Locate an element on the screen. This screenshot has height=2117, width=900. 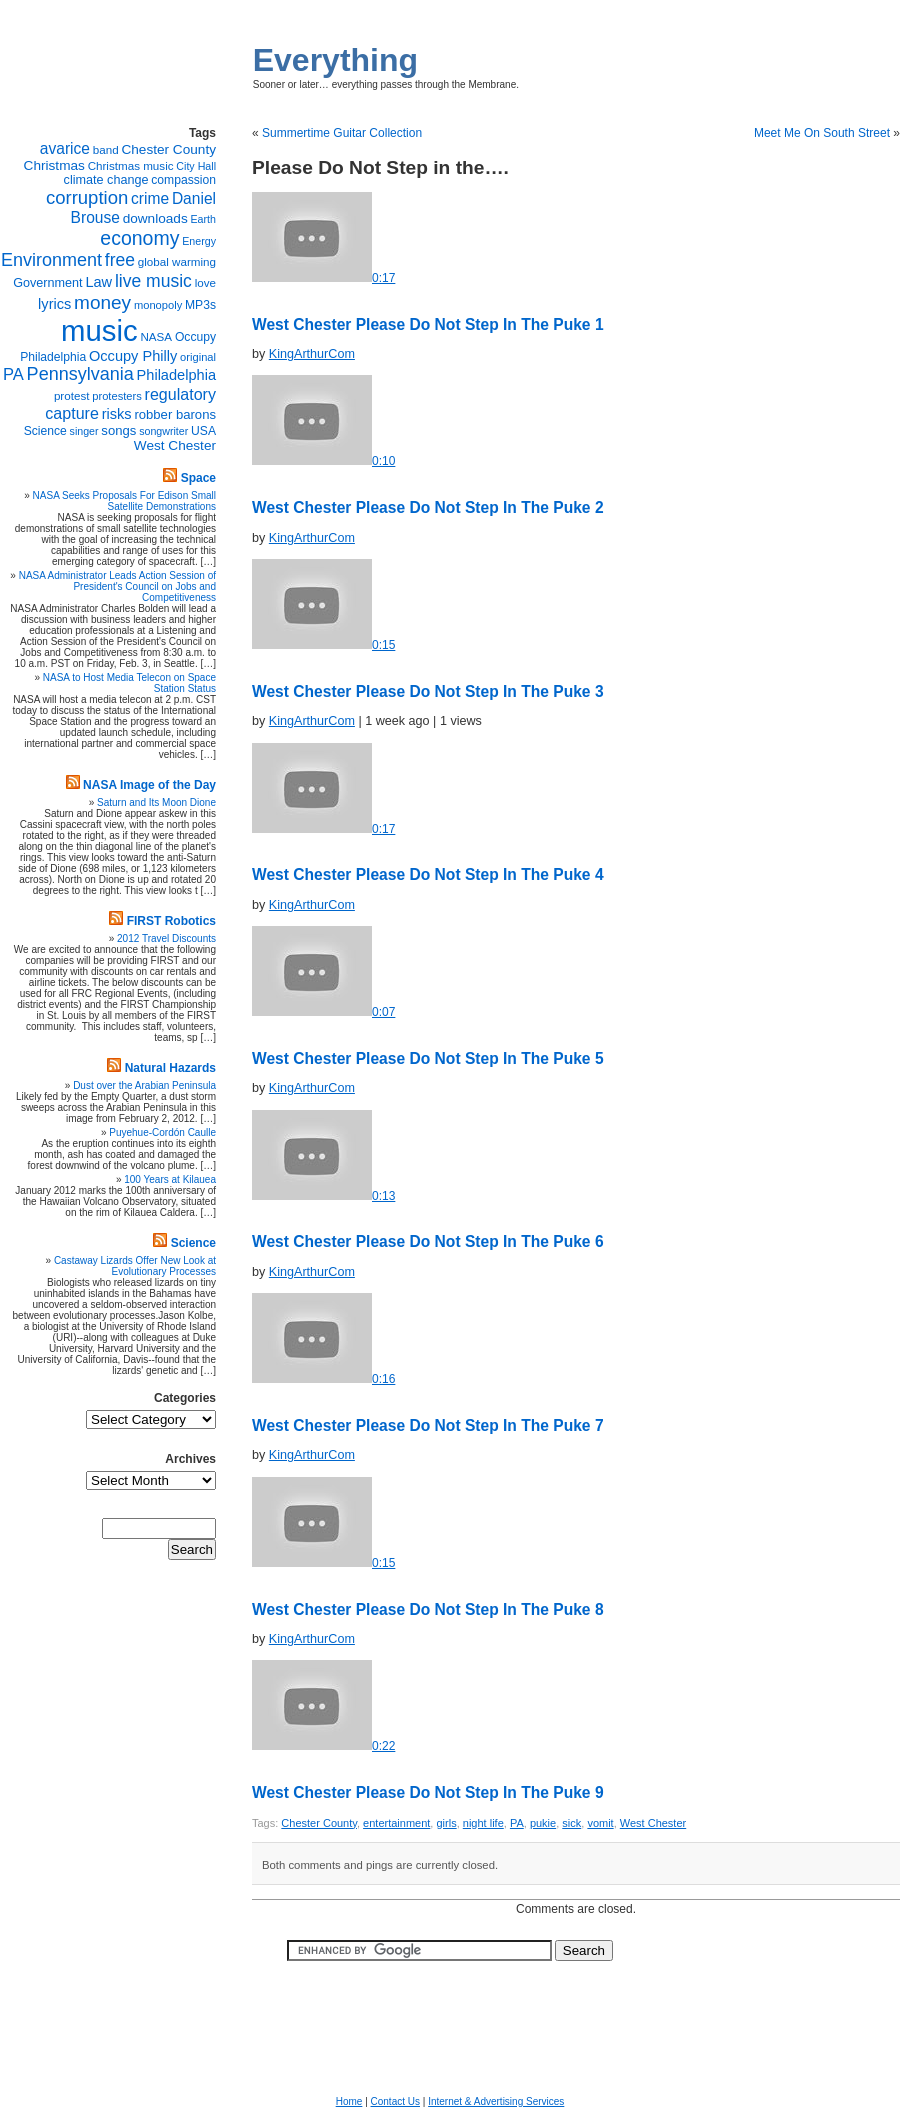
KingArthurCom is located at coordinates (312, 354).